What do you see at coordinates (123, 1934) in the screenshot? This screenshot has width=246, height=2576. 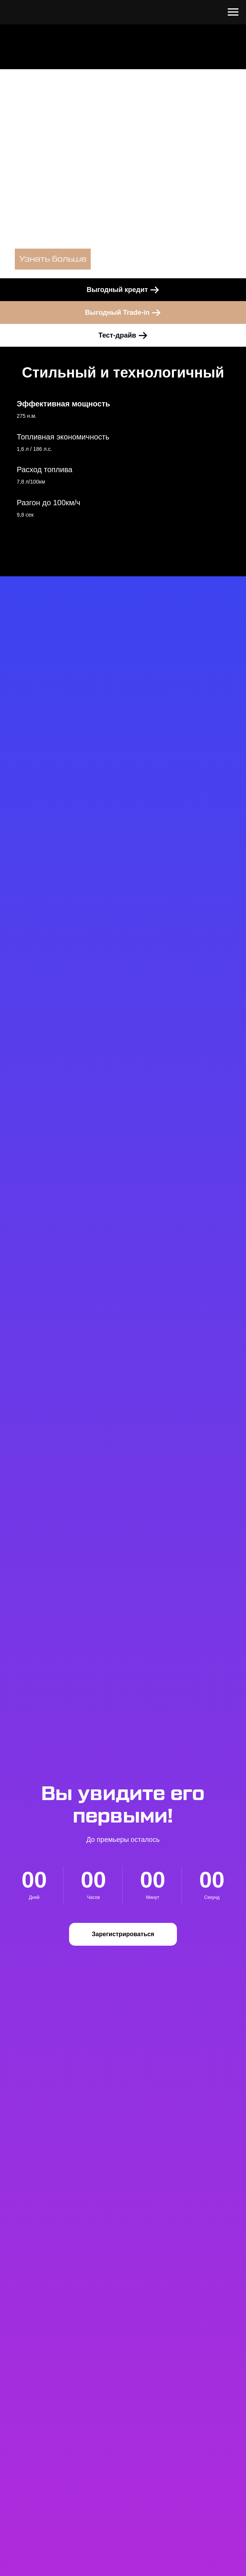 I see `[button]` at bounding box center [123, 1934].